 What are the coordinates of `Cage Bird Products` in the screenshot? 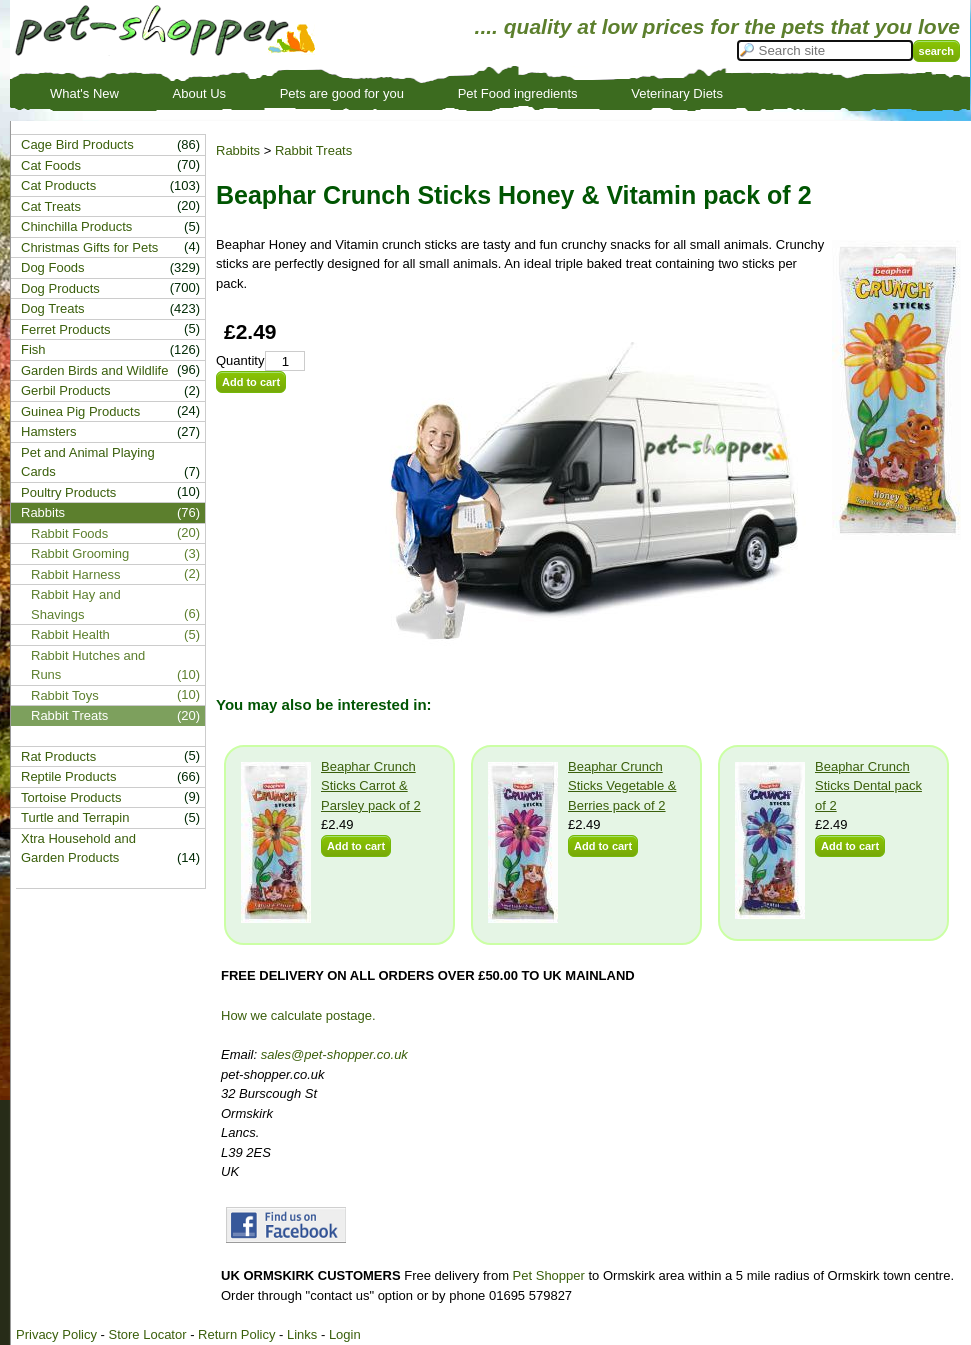 It's located at (77, 144).